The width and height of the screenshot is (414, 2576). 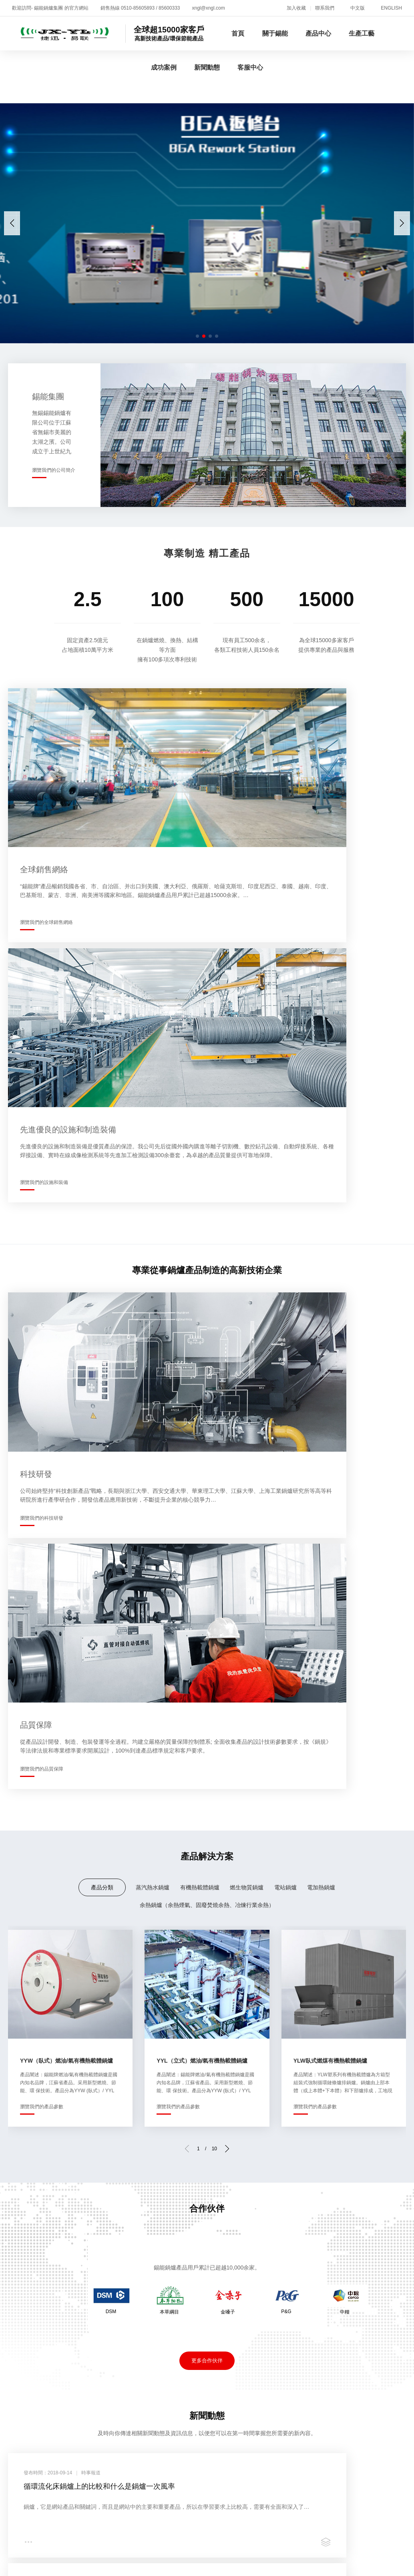 I want to click on 午夜射精日本三级, so click(x=281, y=2428).